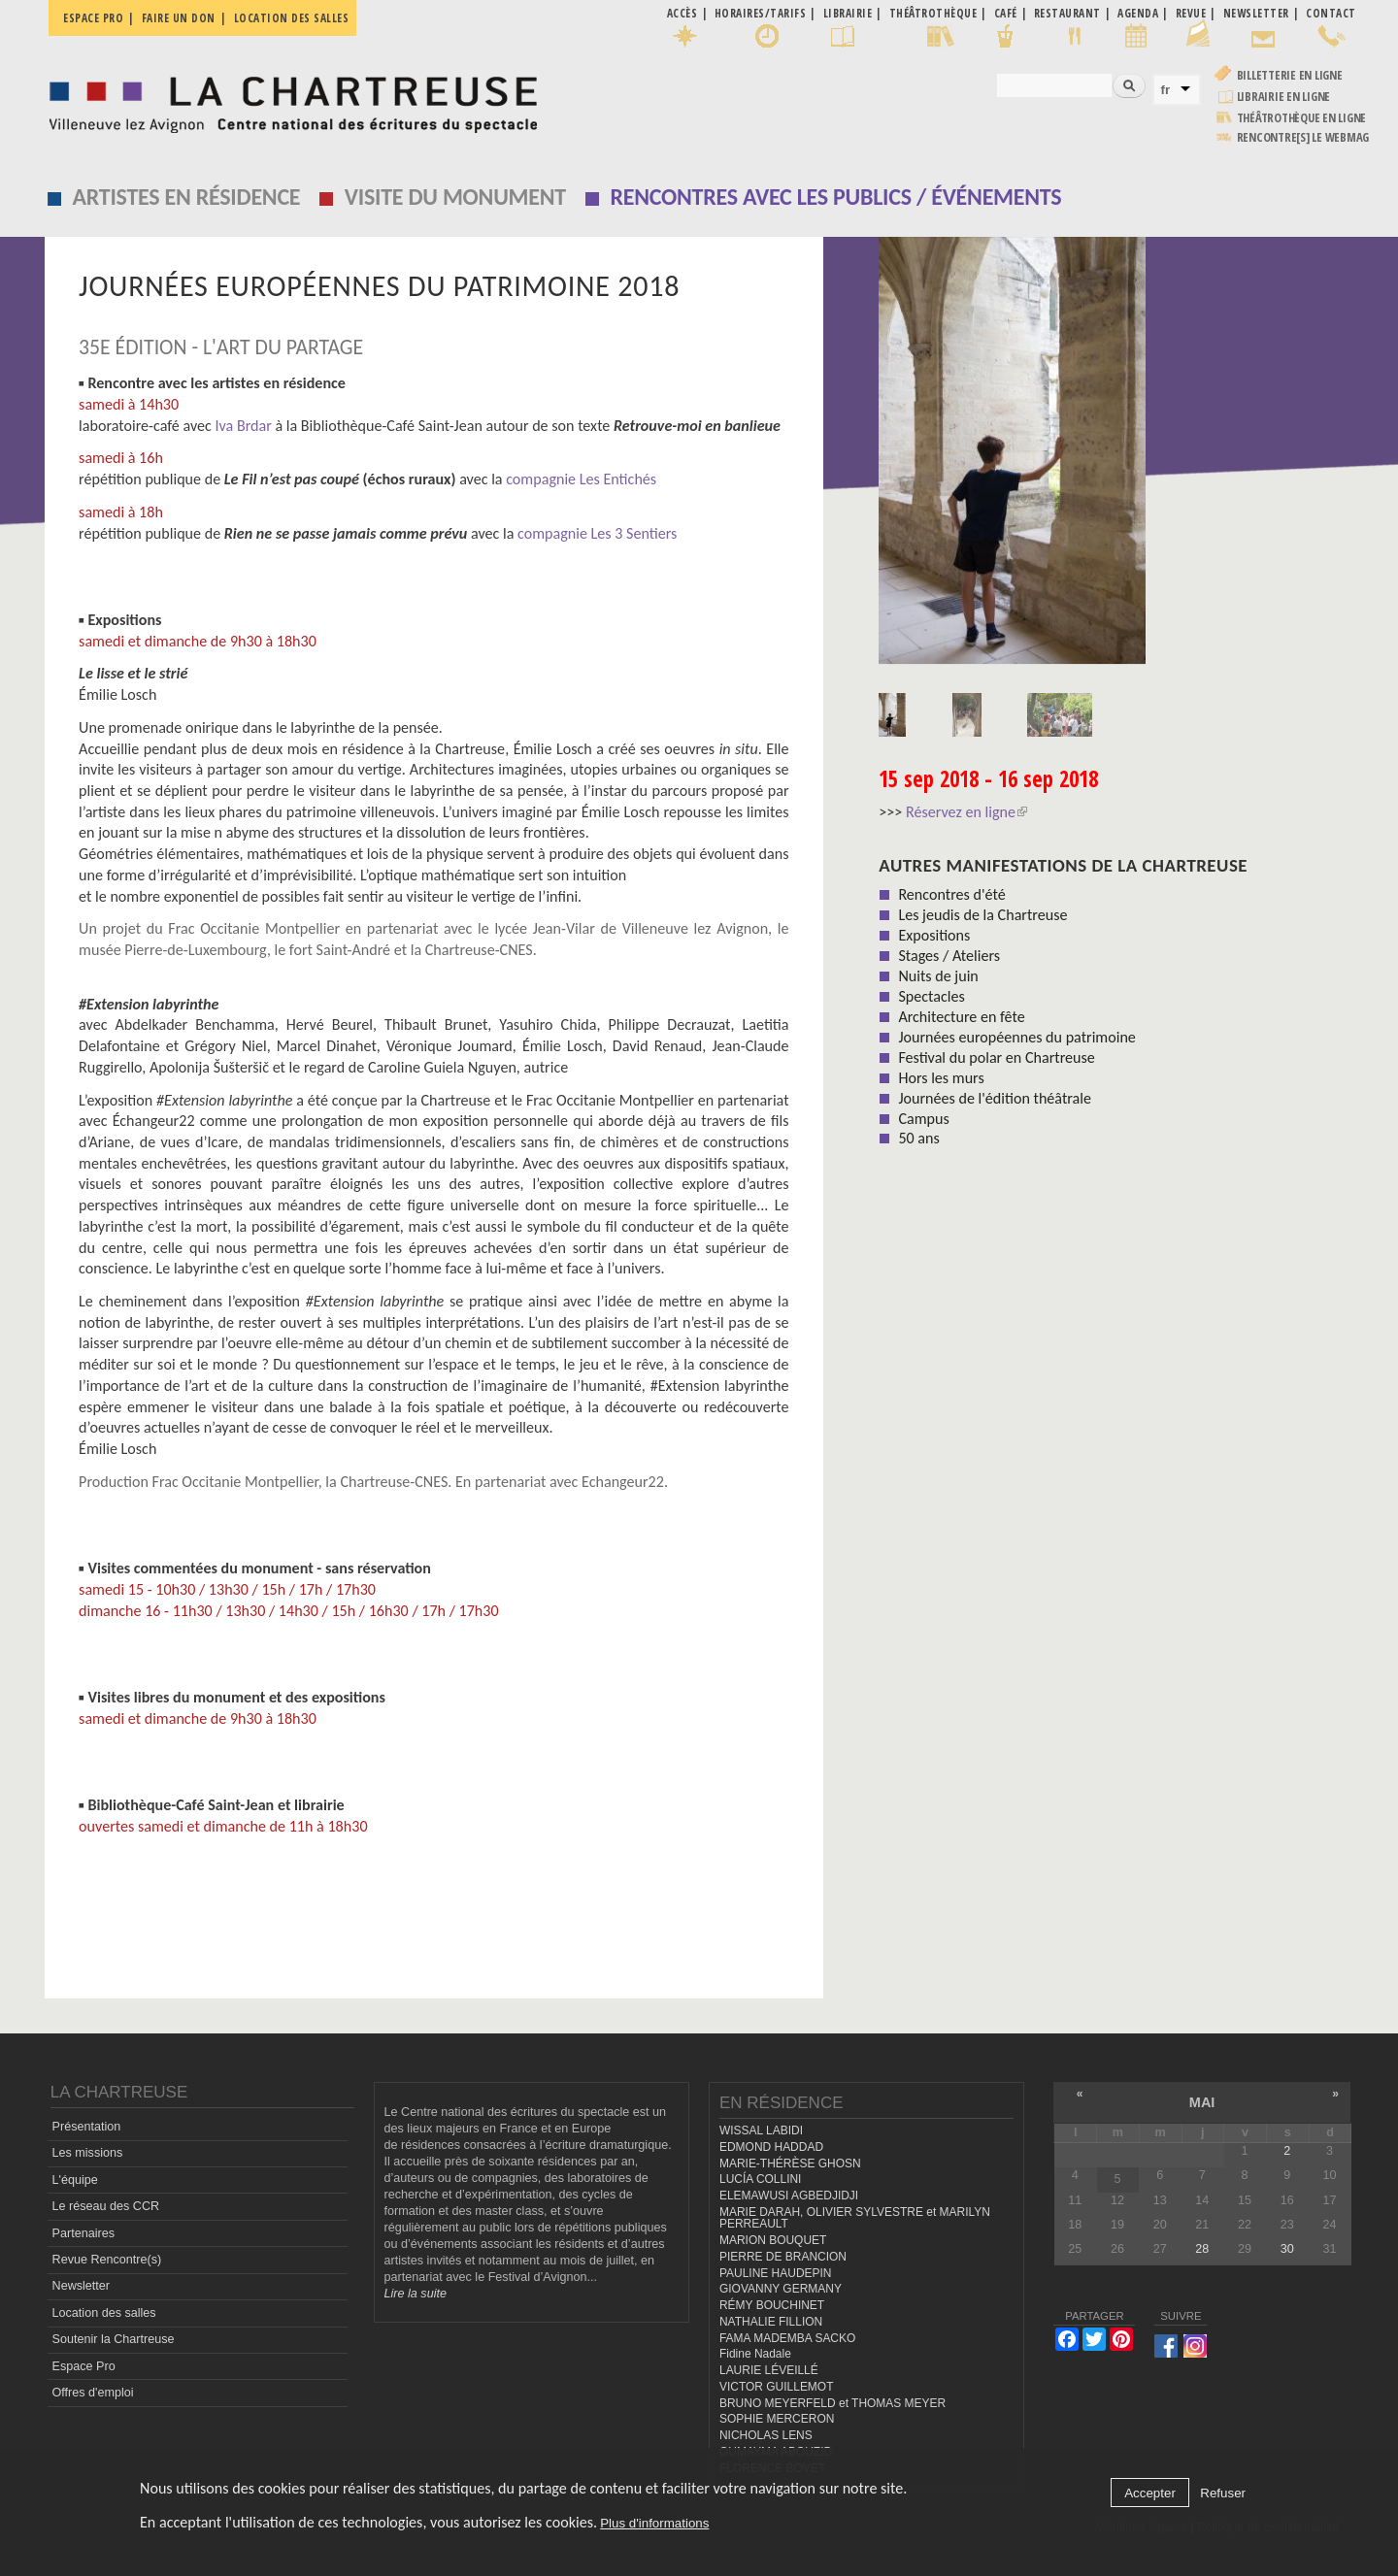 This screenshot has height=2576, width=1398. Describe the element at coordinates (783, 2256) in the screenshot. I see `PIERRE DE BRANCION` at that location.